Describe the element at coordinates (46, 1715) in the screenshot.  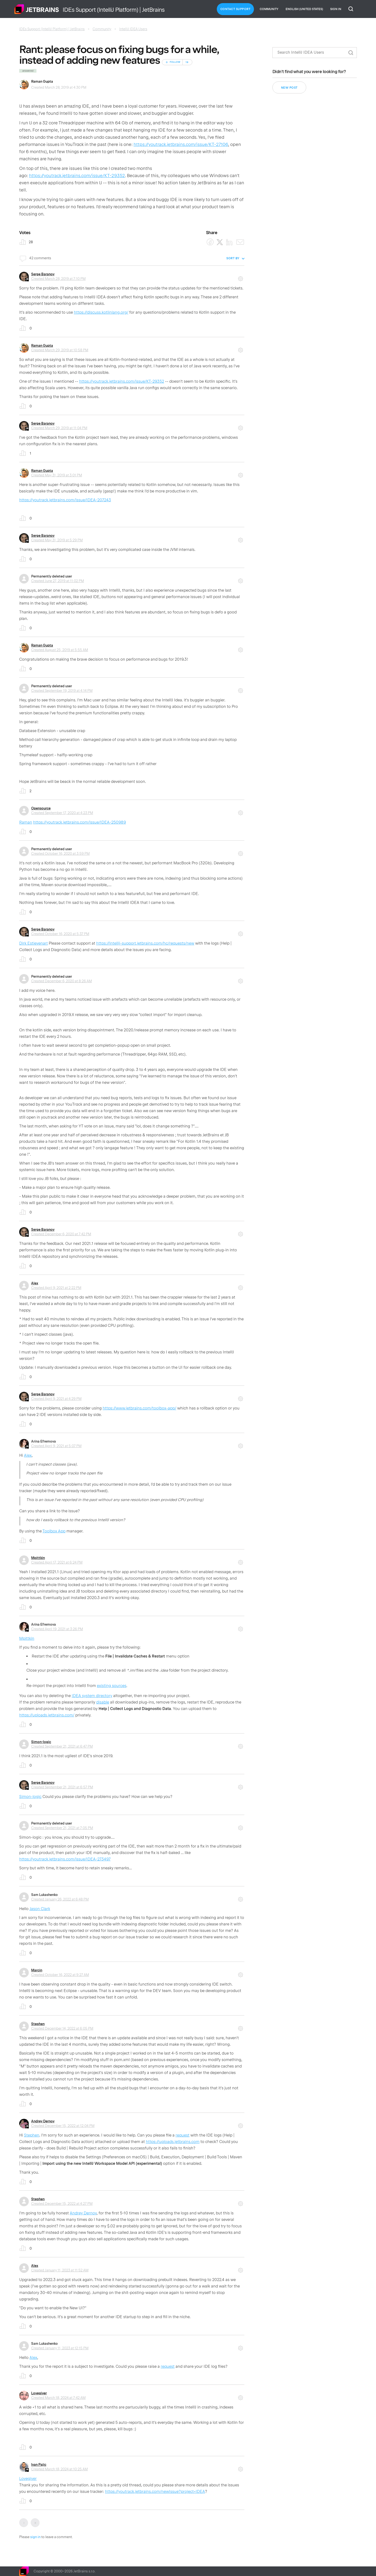
I see `https://uploads.jetbrains.com/` at that location.